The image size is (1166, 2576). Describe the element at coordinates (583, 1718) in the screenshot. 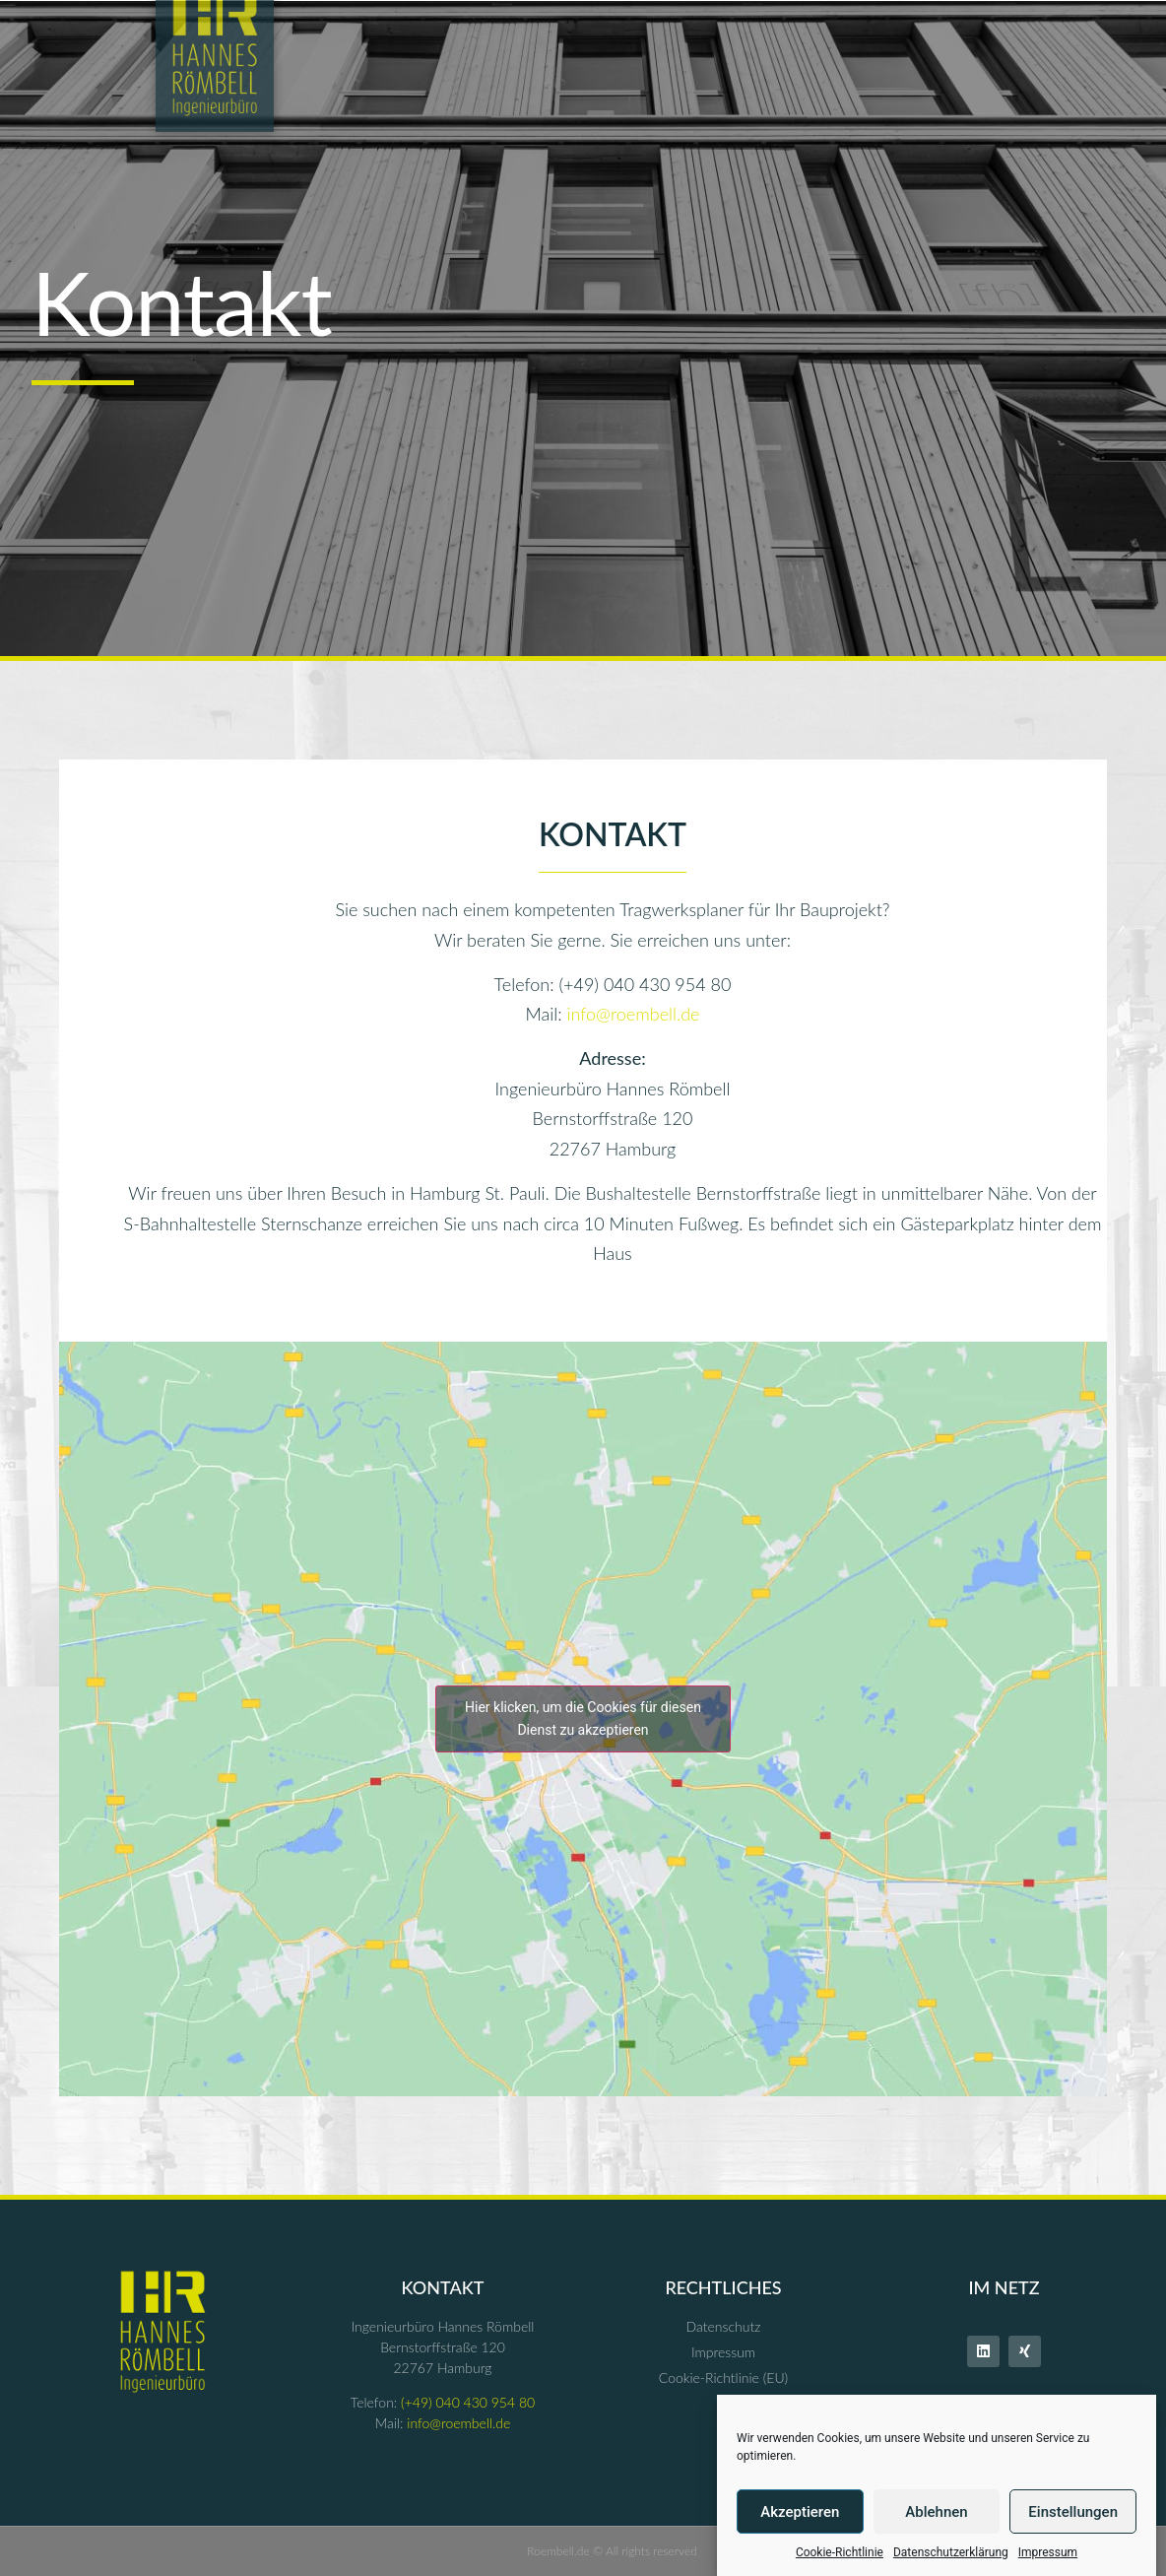

I see `Hier klicken, um die Cookies für diesen Dienst zu akzeptieren [google-maps]` at that location.